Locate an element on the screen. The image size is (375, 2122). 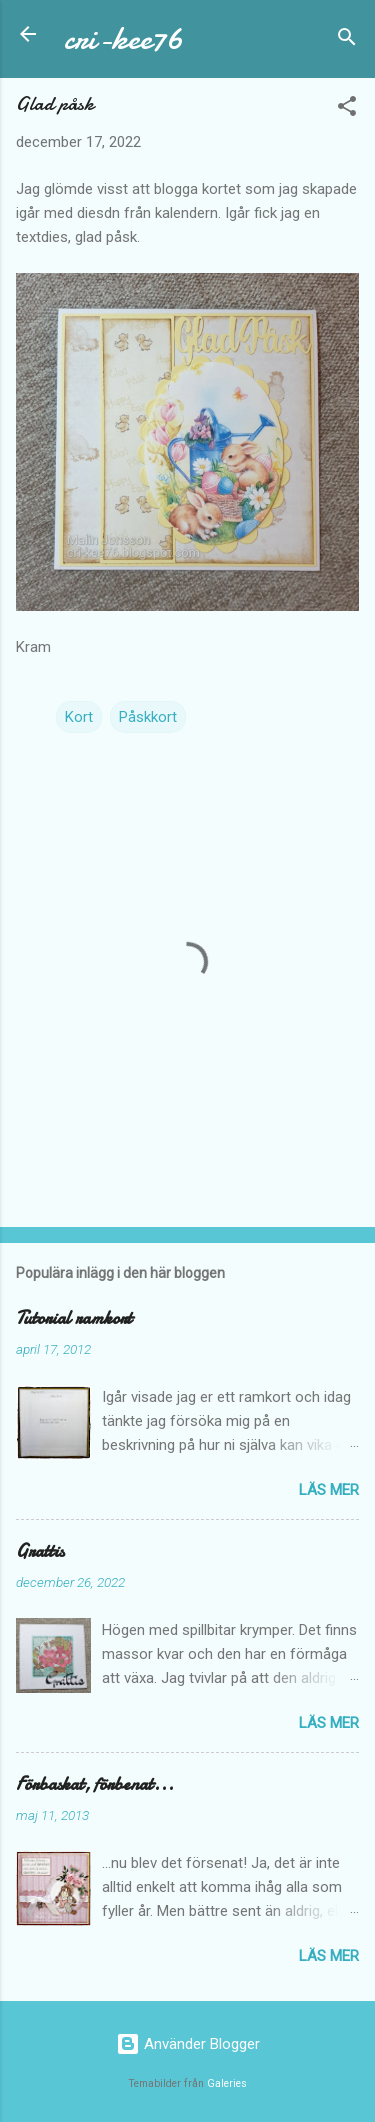
[Sök] is located at coordinates (347, 40).